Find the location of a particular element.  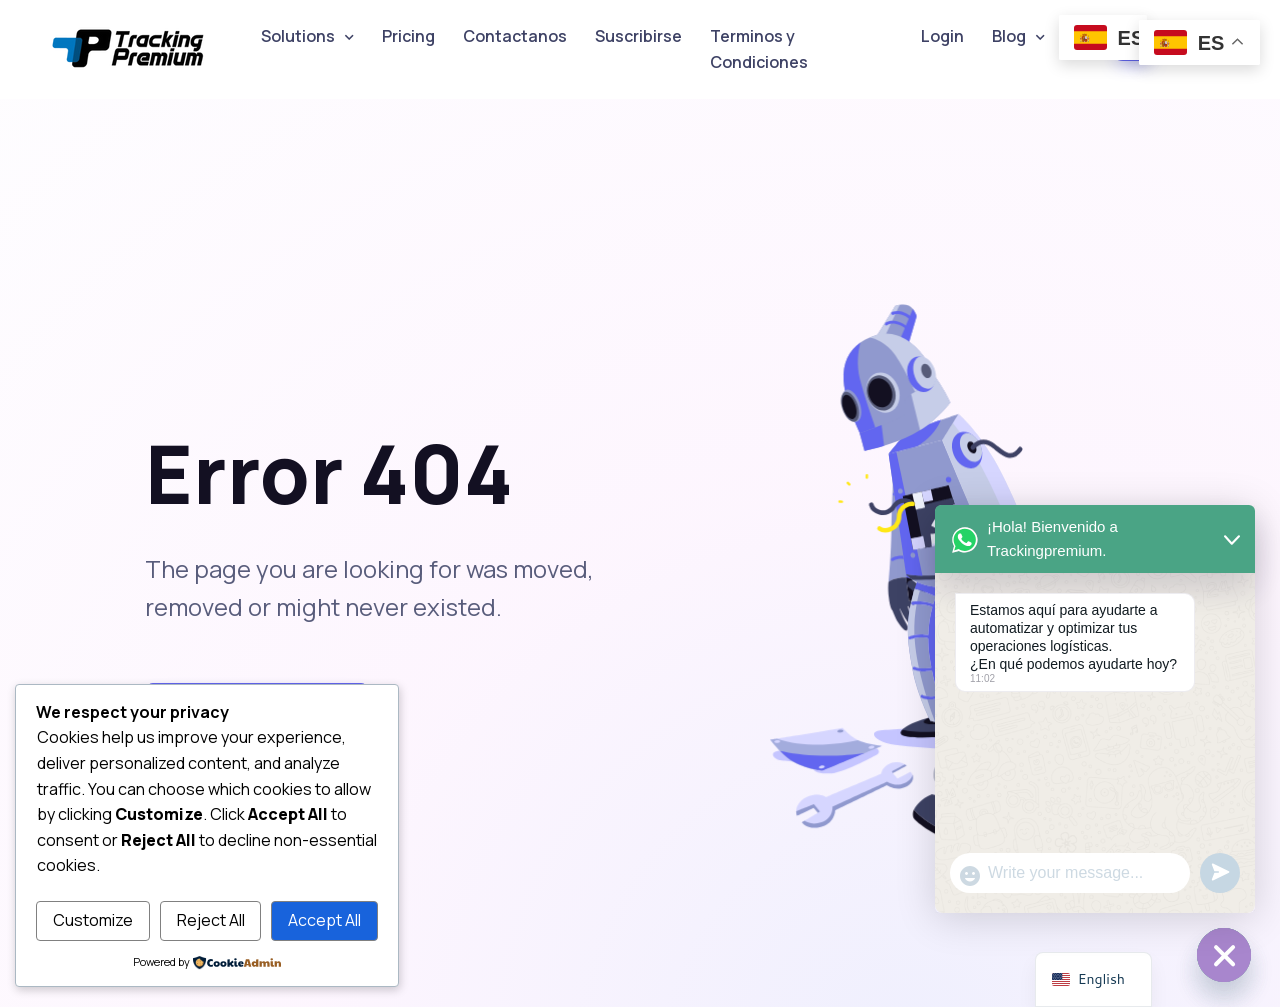

Blog is located at coordinates (1009, 36).